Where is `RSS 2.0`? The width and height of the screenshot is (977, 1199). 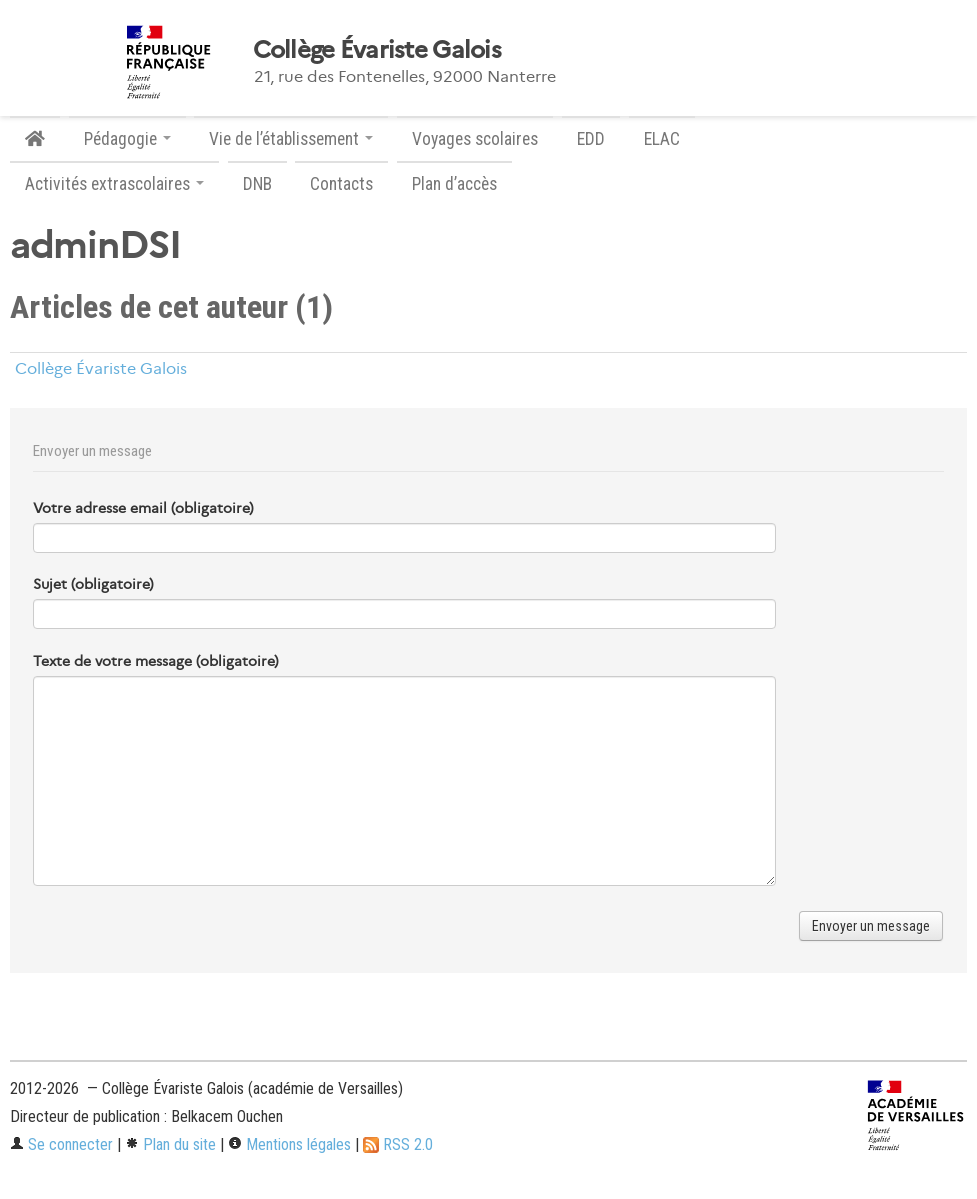 RSS 2.0 is located at coordinates (398, 1144).